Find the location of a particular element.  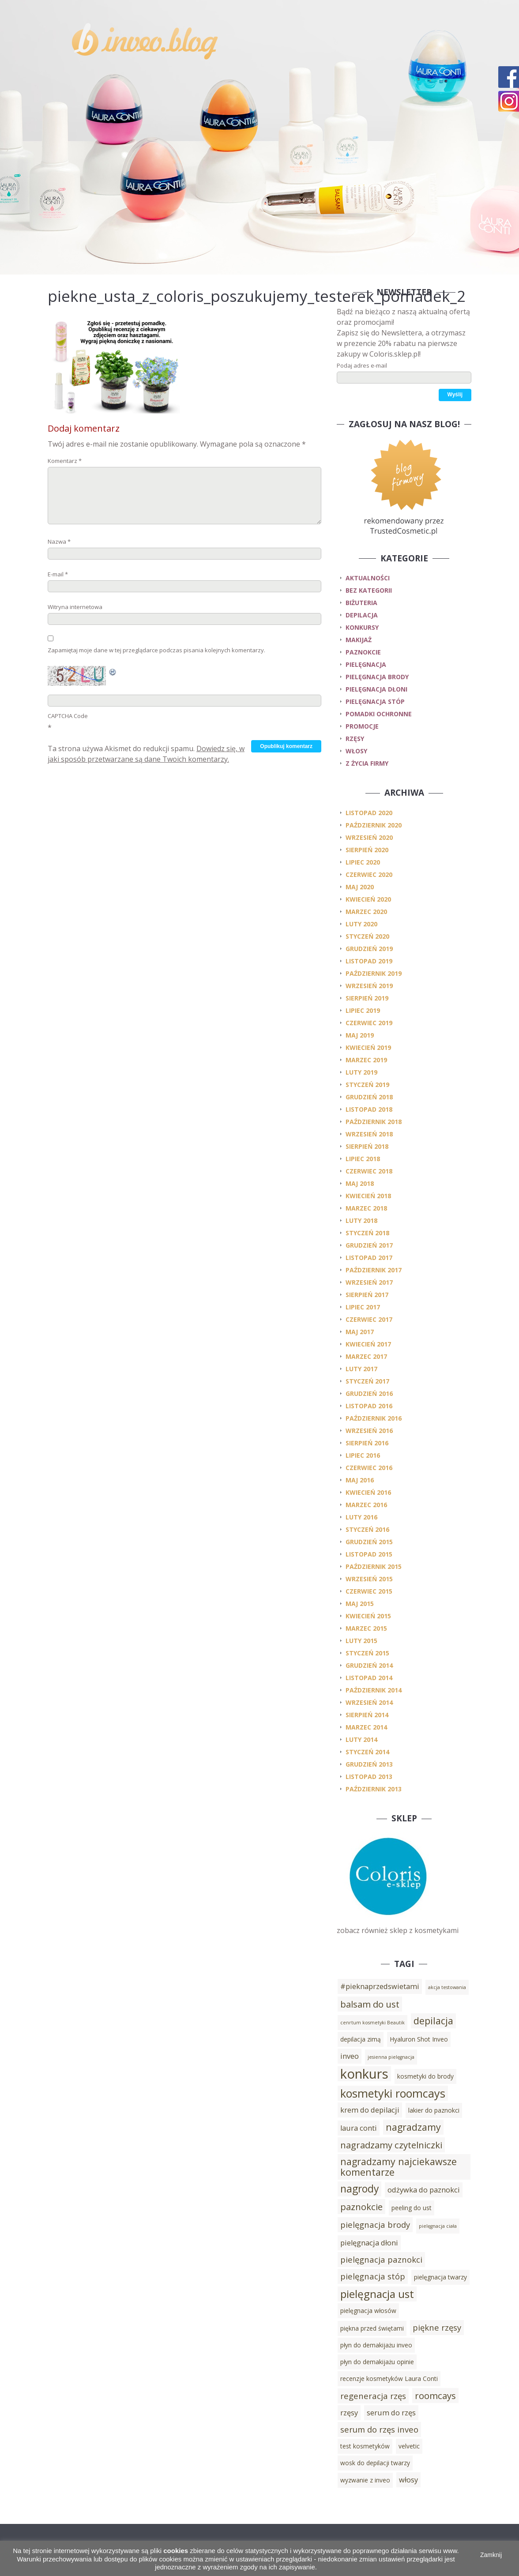

laura conti [laura conti (4 elementy)] is located at coordinates (358, 2128).